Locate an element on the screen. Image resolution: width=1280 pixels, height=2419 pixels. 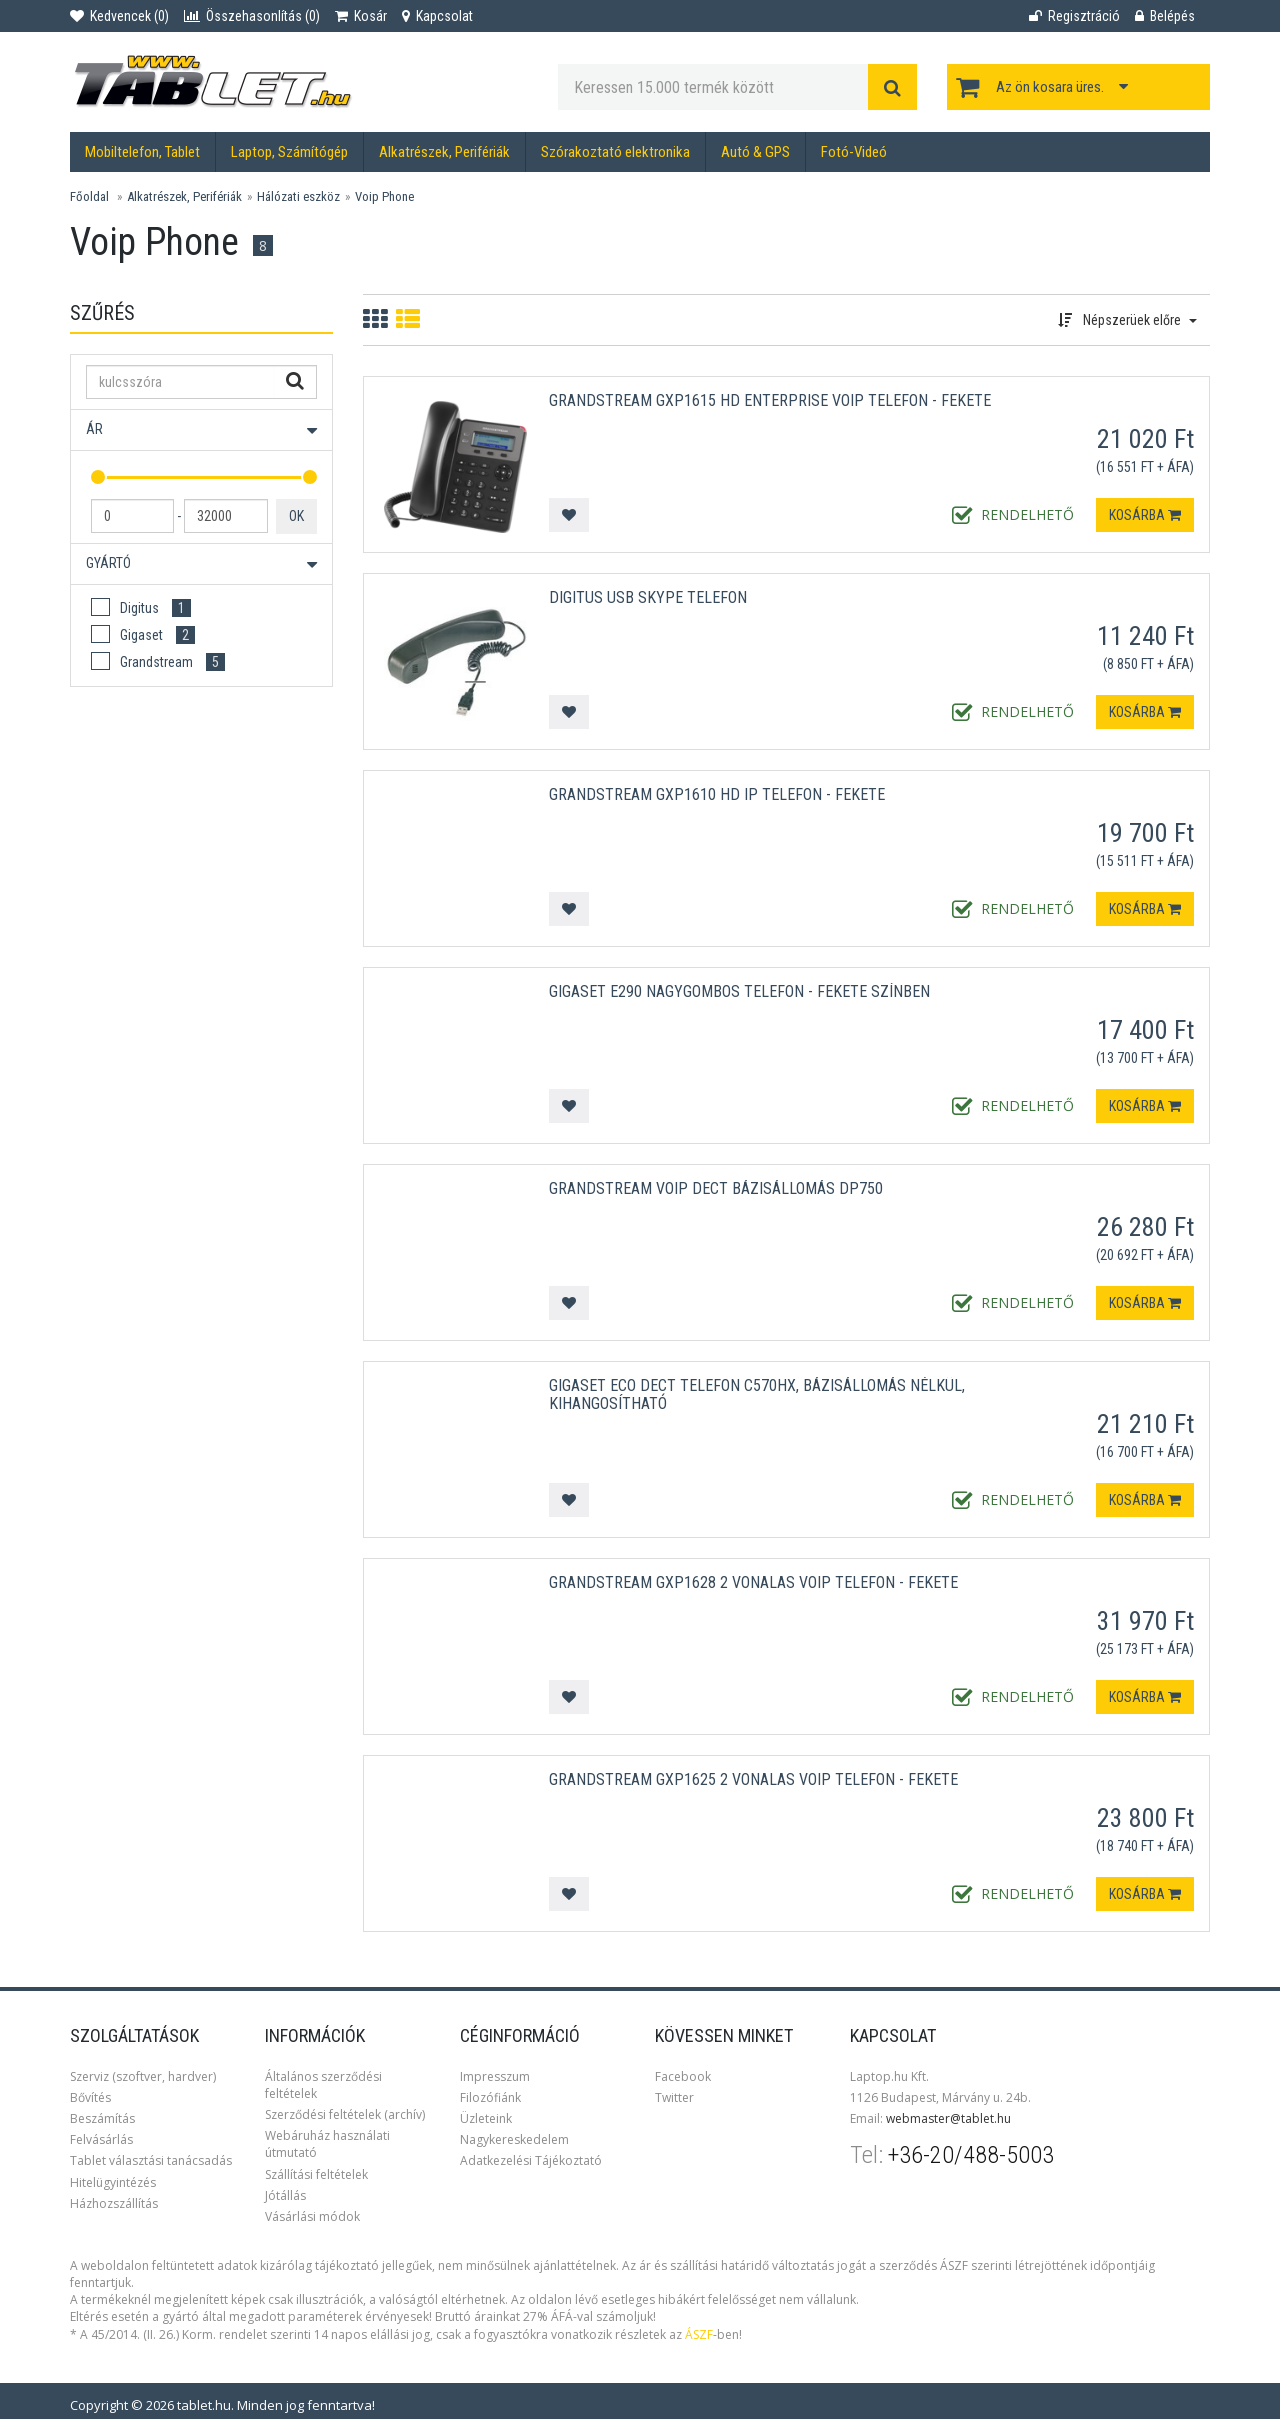
Kosárba is located at coordinates (1145, 515).